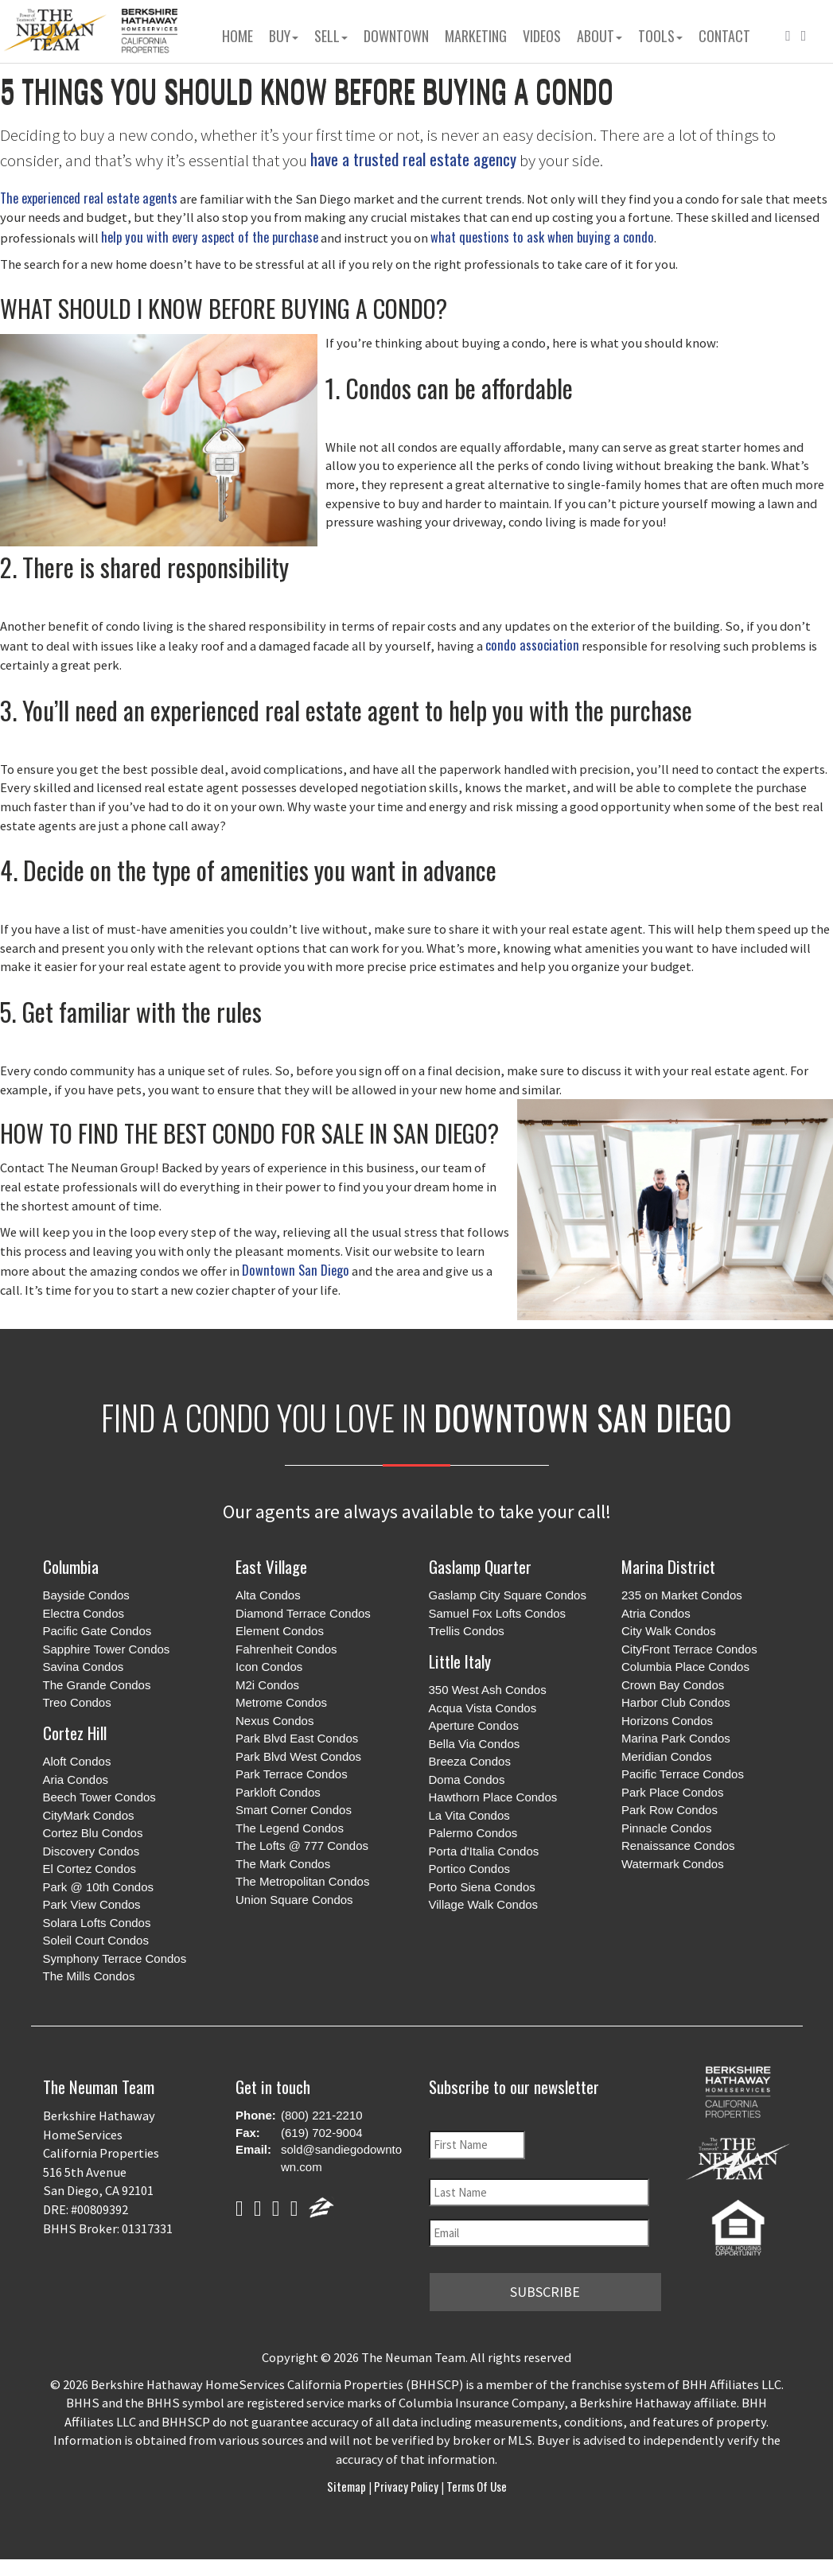 The width and height of the screenshot is (833, 2576). I want to click on Park Blvd West Condos, so click(298, 1756).